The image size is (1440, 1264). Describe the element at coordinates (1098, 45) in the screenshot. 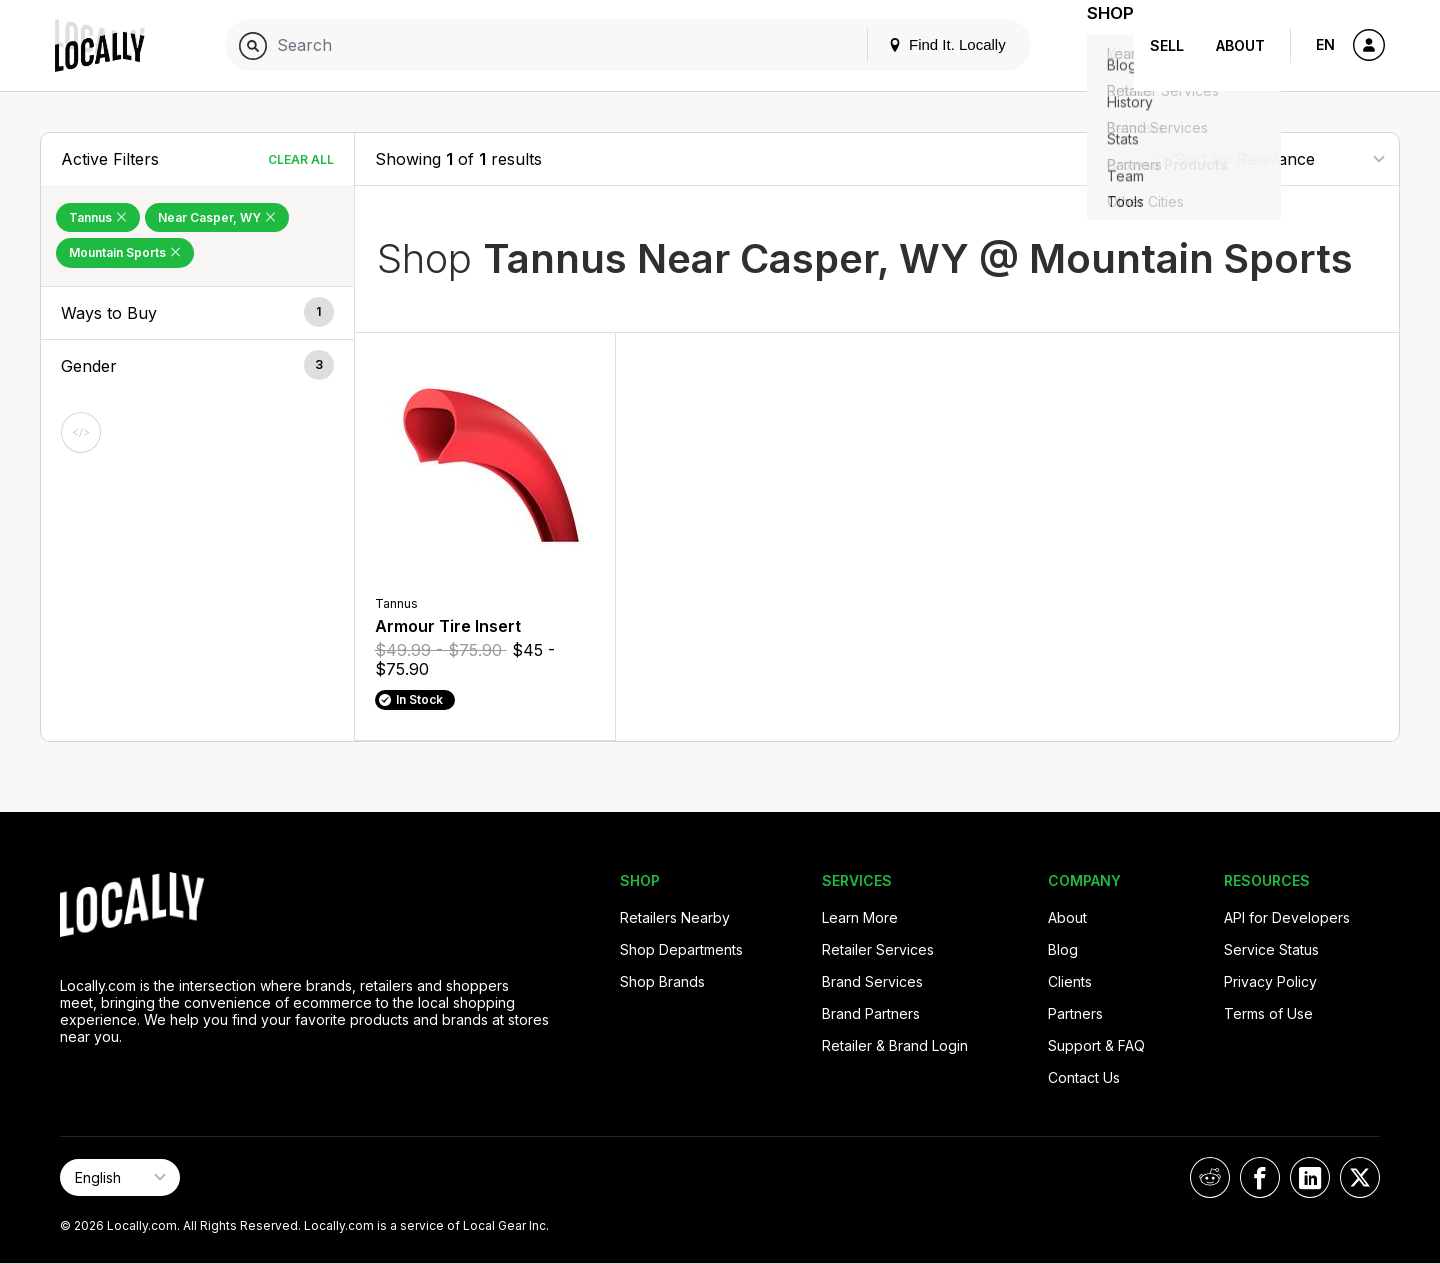

I see `Shop` at that location.